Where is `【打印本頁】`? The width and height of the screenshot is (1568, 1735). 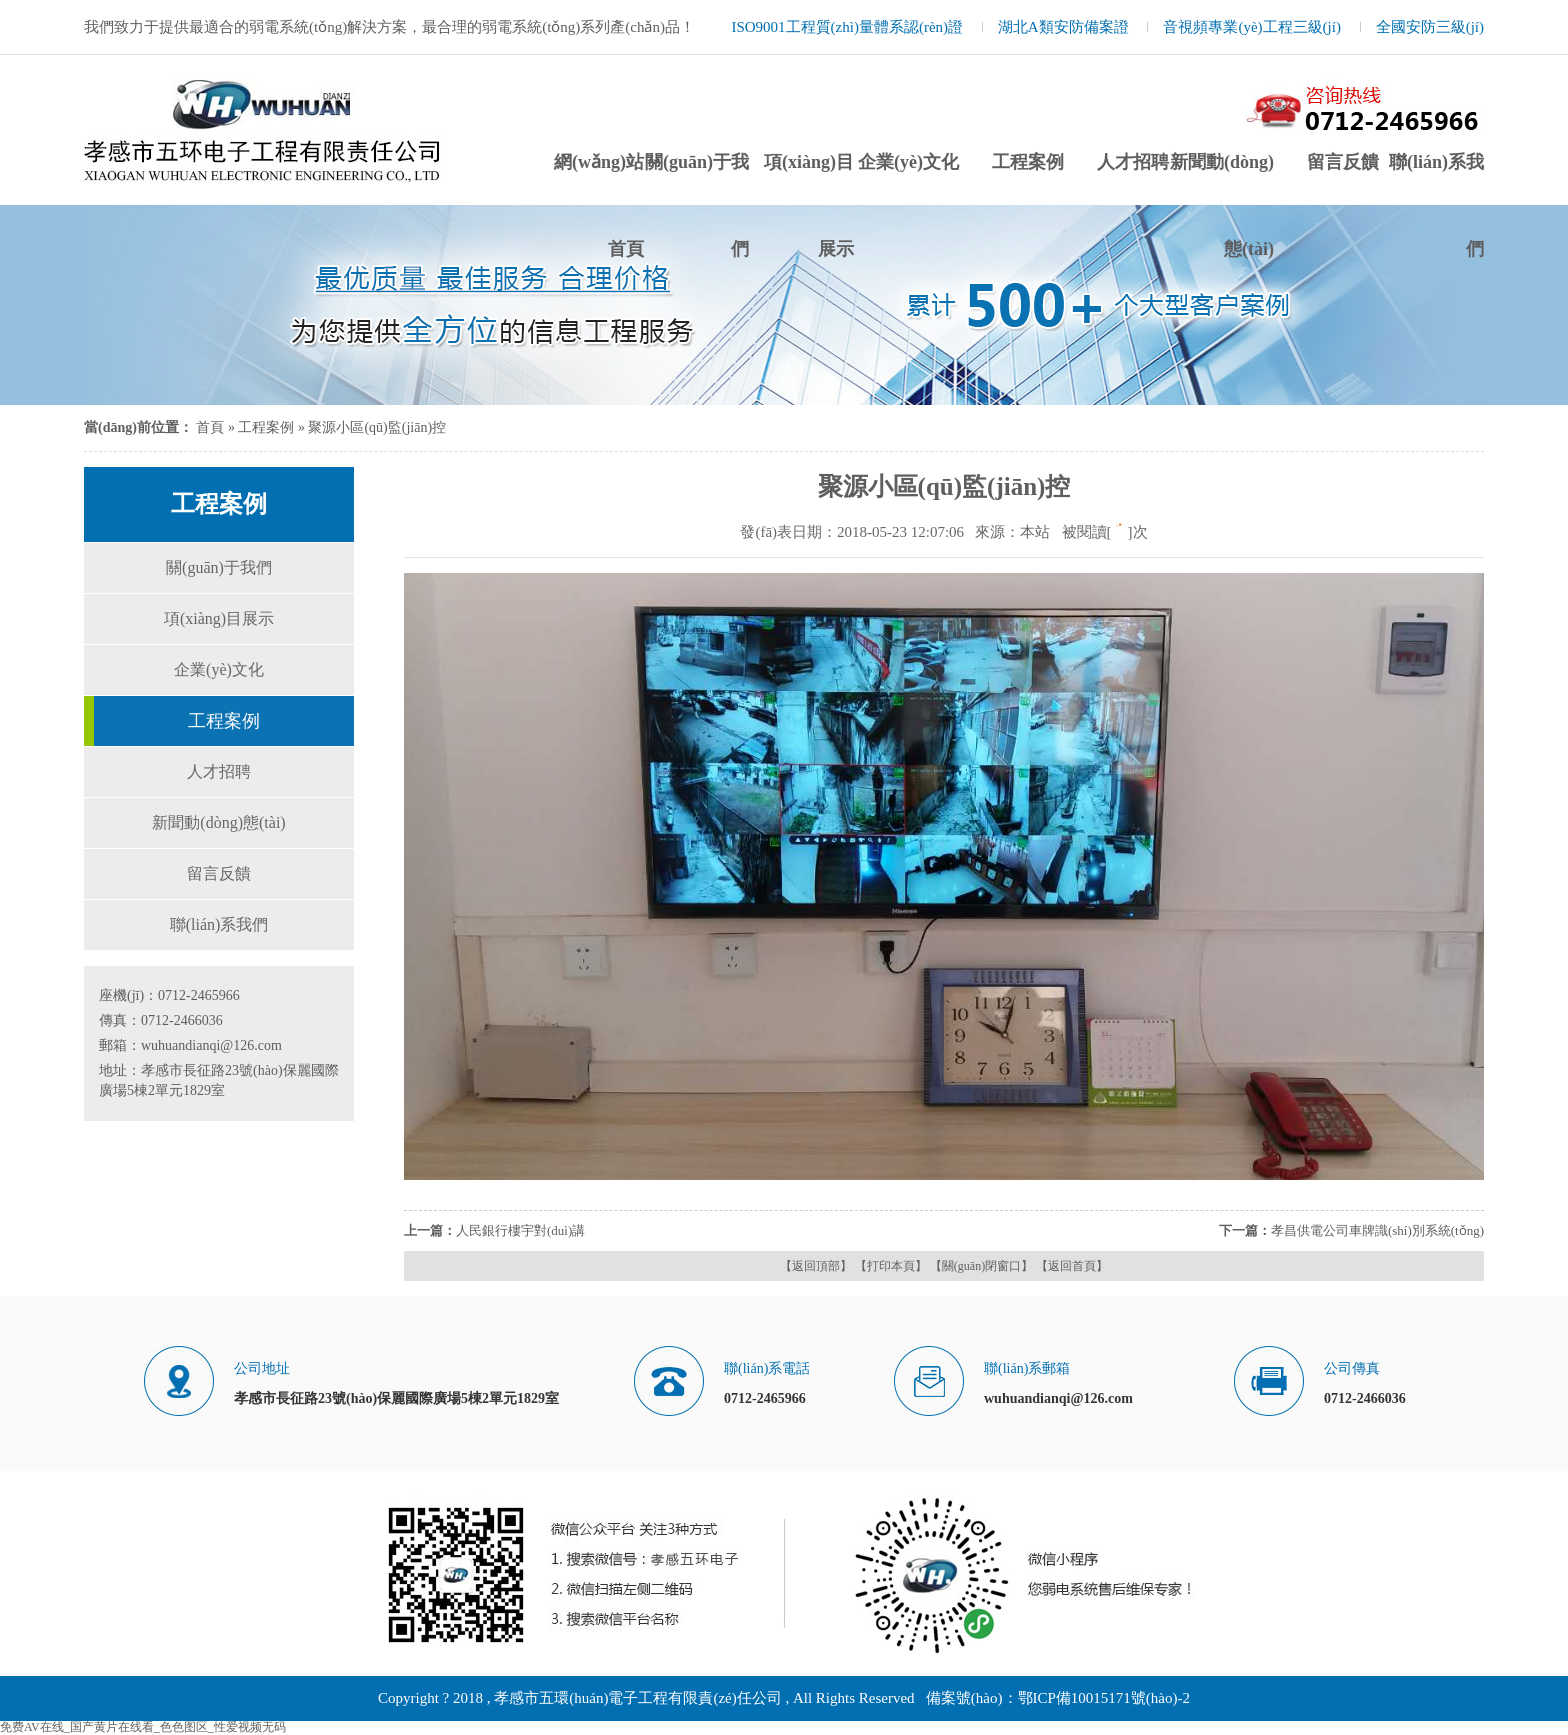
【打印本頁】 is located at coordinates (891, 1266).